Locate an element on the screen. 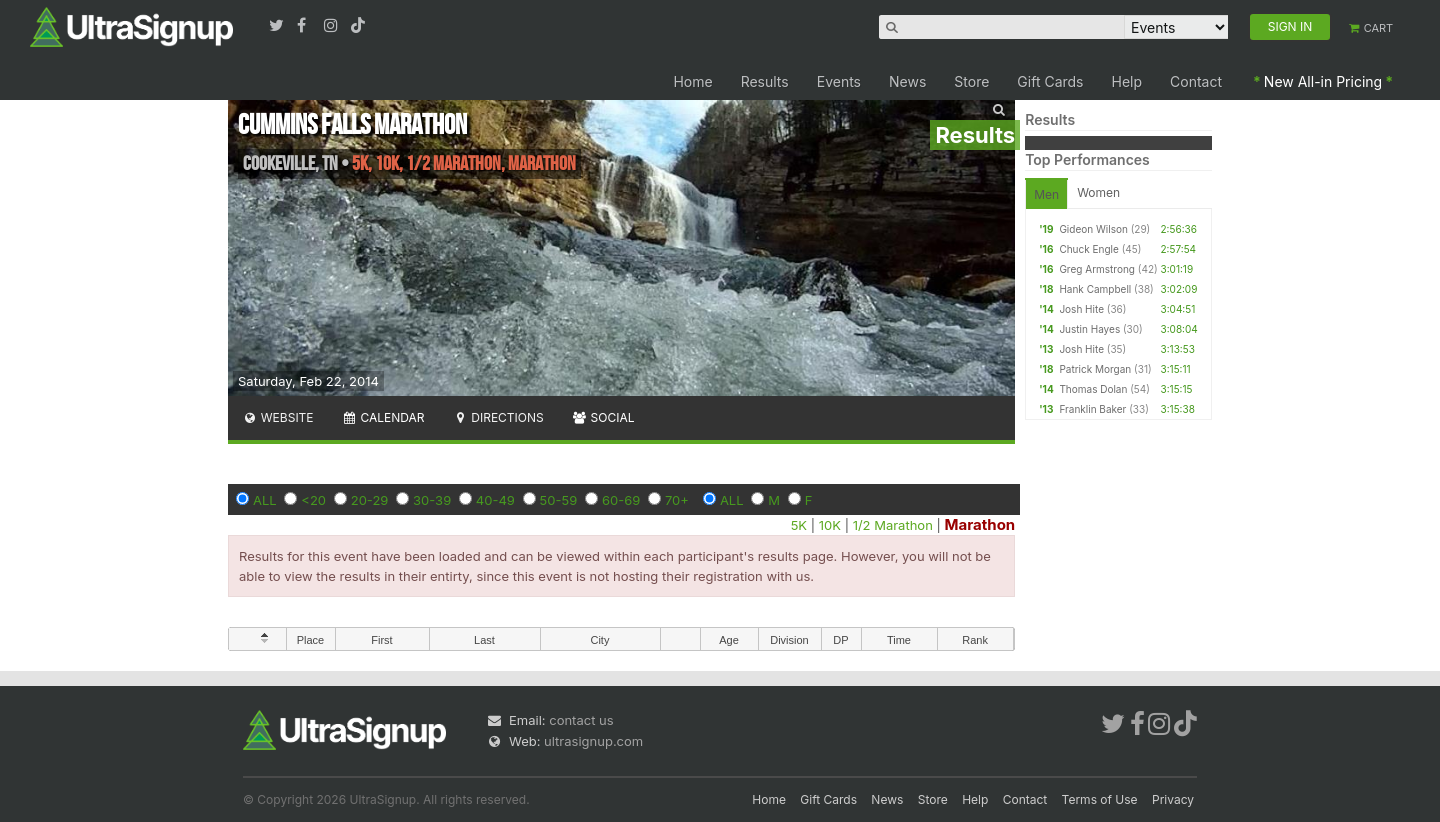 This screenshot has width=1440, height=822. 10K is located at coordinates (830, 525).